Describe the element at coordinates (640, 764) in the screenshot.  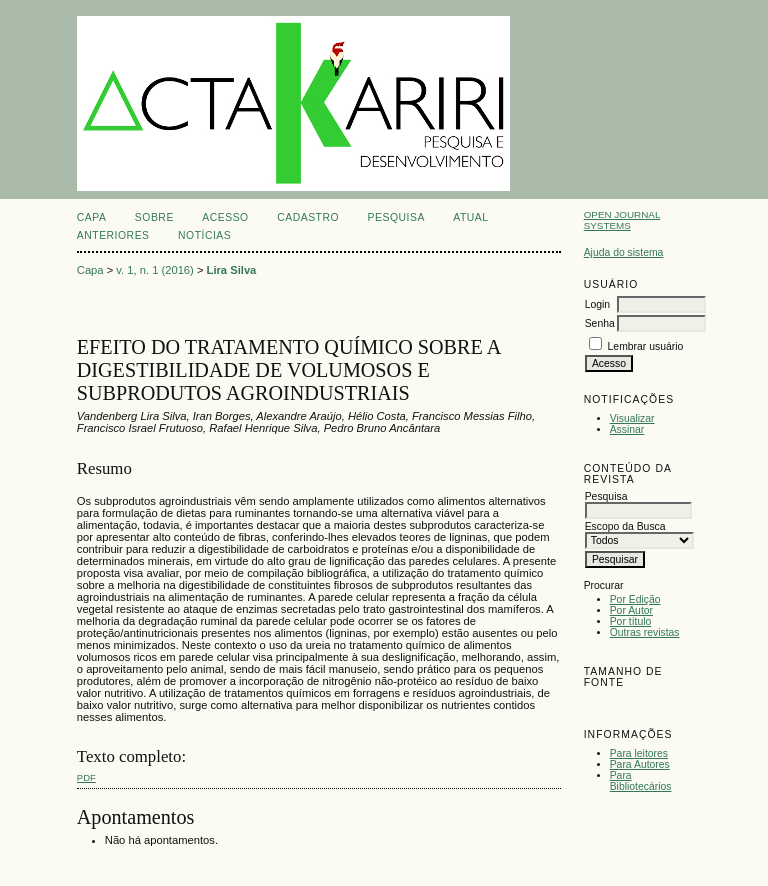
I see `Para Autores` at that location.